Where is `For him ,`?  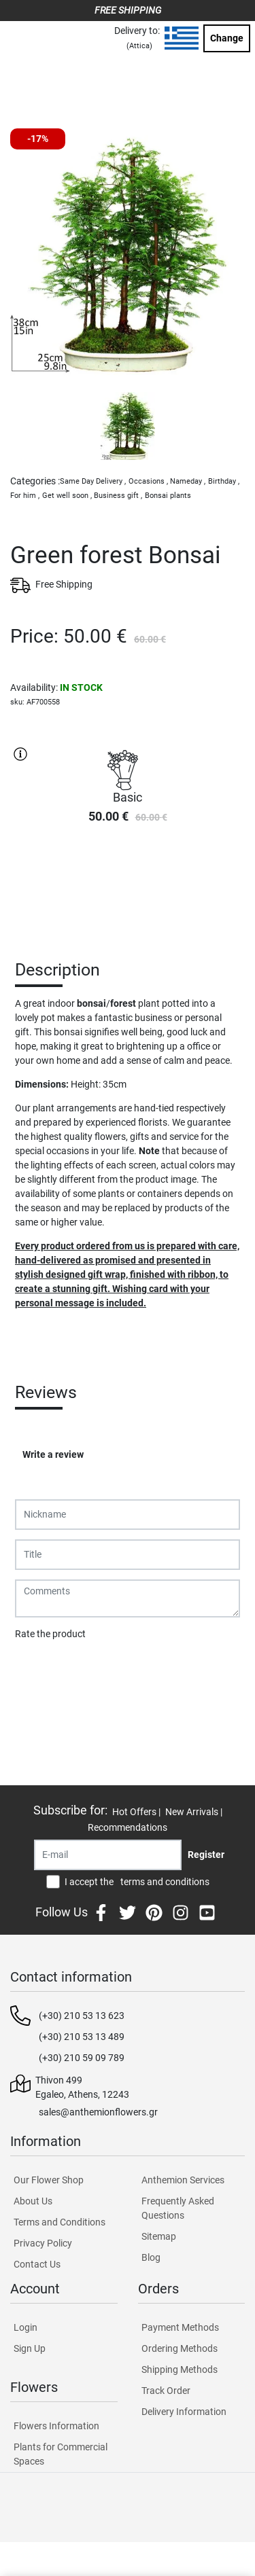 For him , is located at coordinates (24, 495).